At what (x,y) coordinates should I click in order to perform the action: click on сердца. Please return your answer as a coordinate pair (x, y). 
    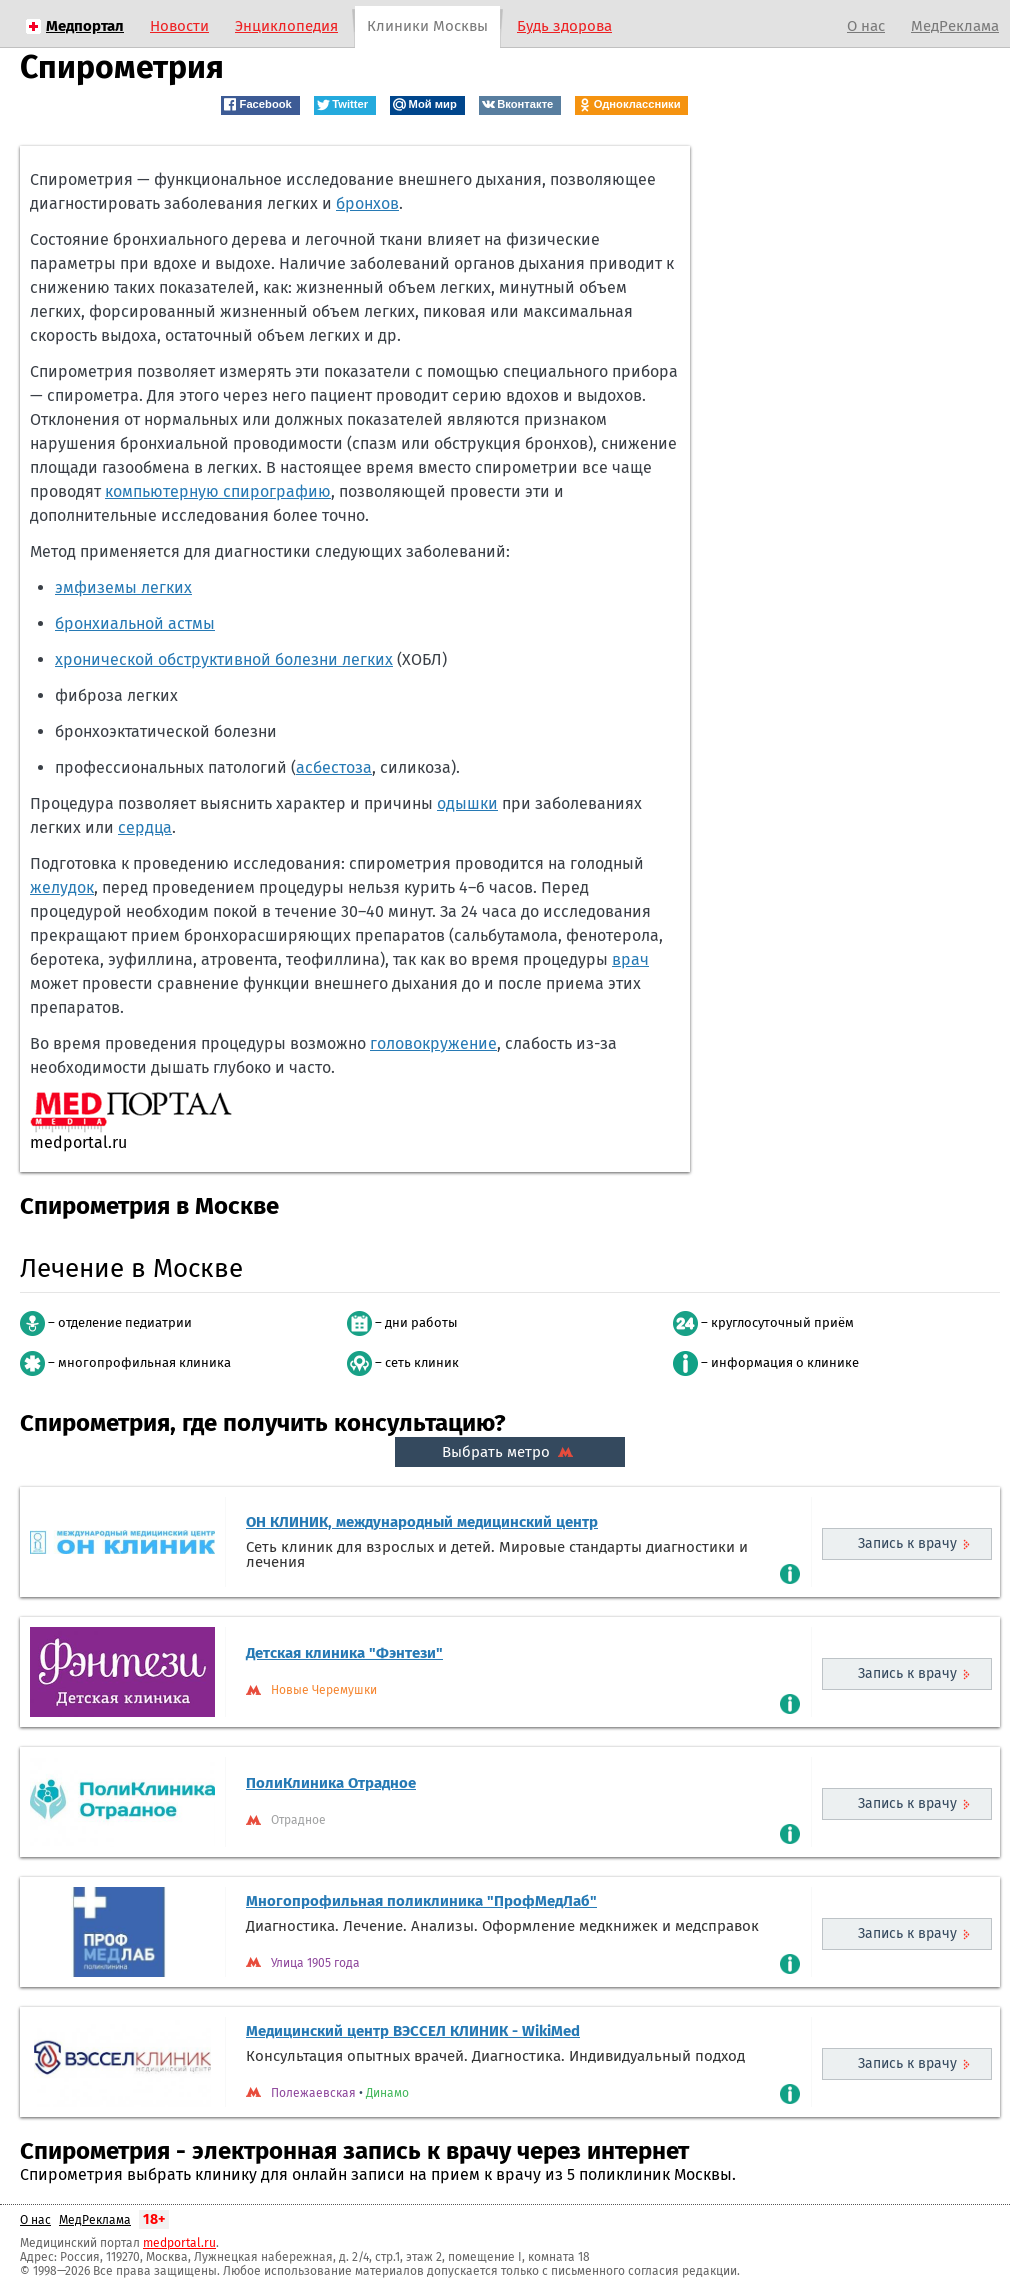
    Looking at the image, I should click on (145, 827).